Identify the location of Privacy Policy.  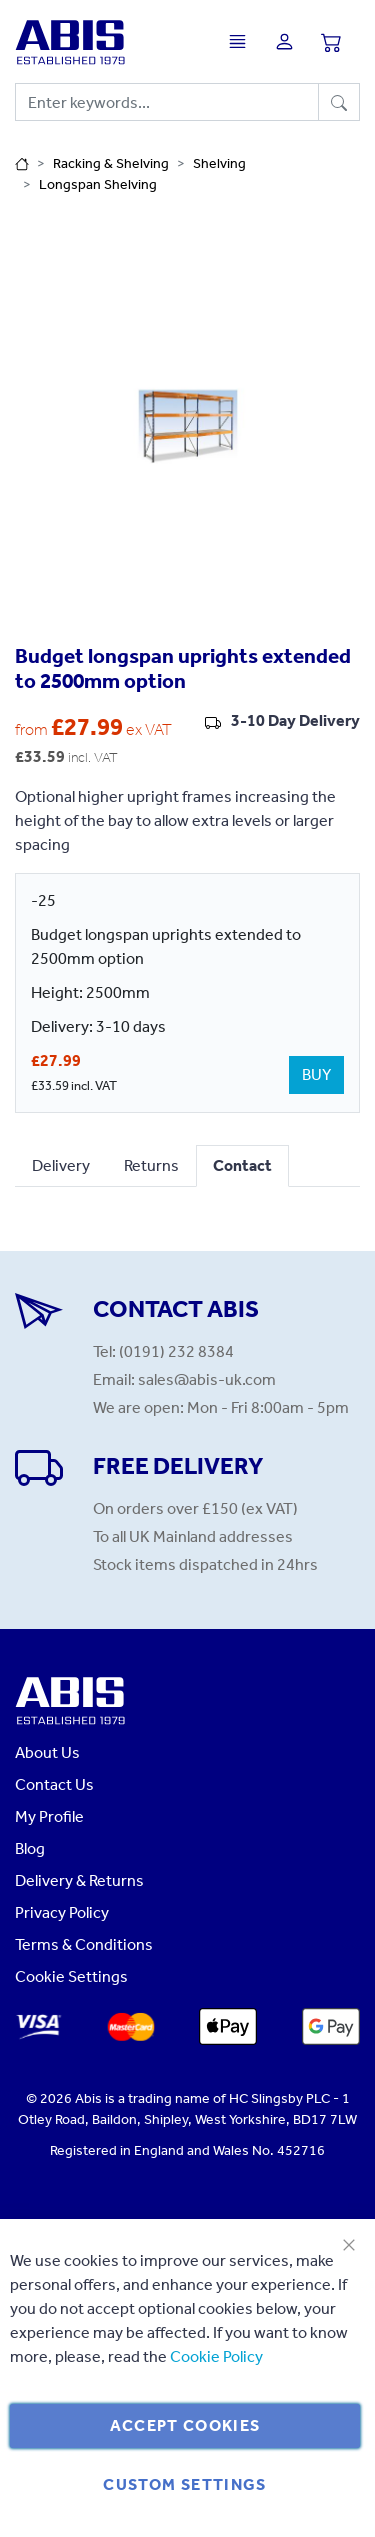
(62, 1912).